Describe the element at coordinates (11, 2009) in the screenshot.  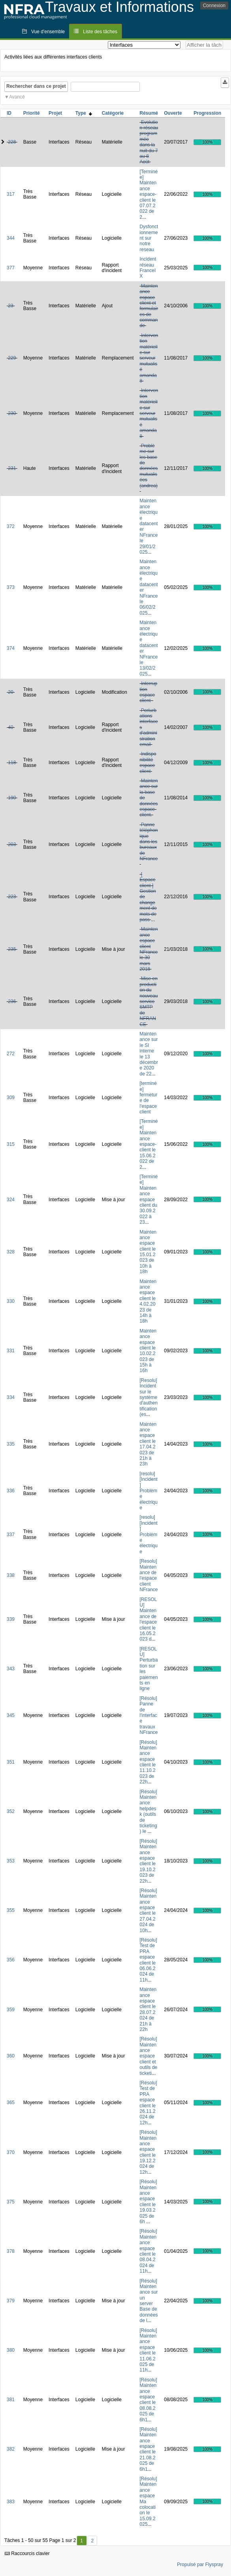
I see `359` at that location.